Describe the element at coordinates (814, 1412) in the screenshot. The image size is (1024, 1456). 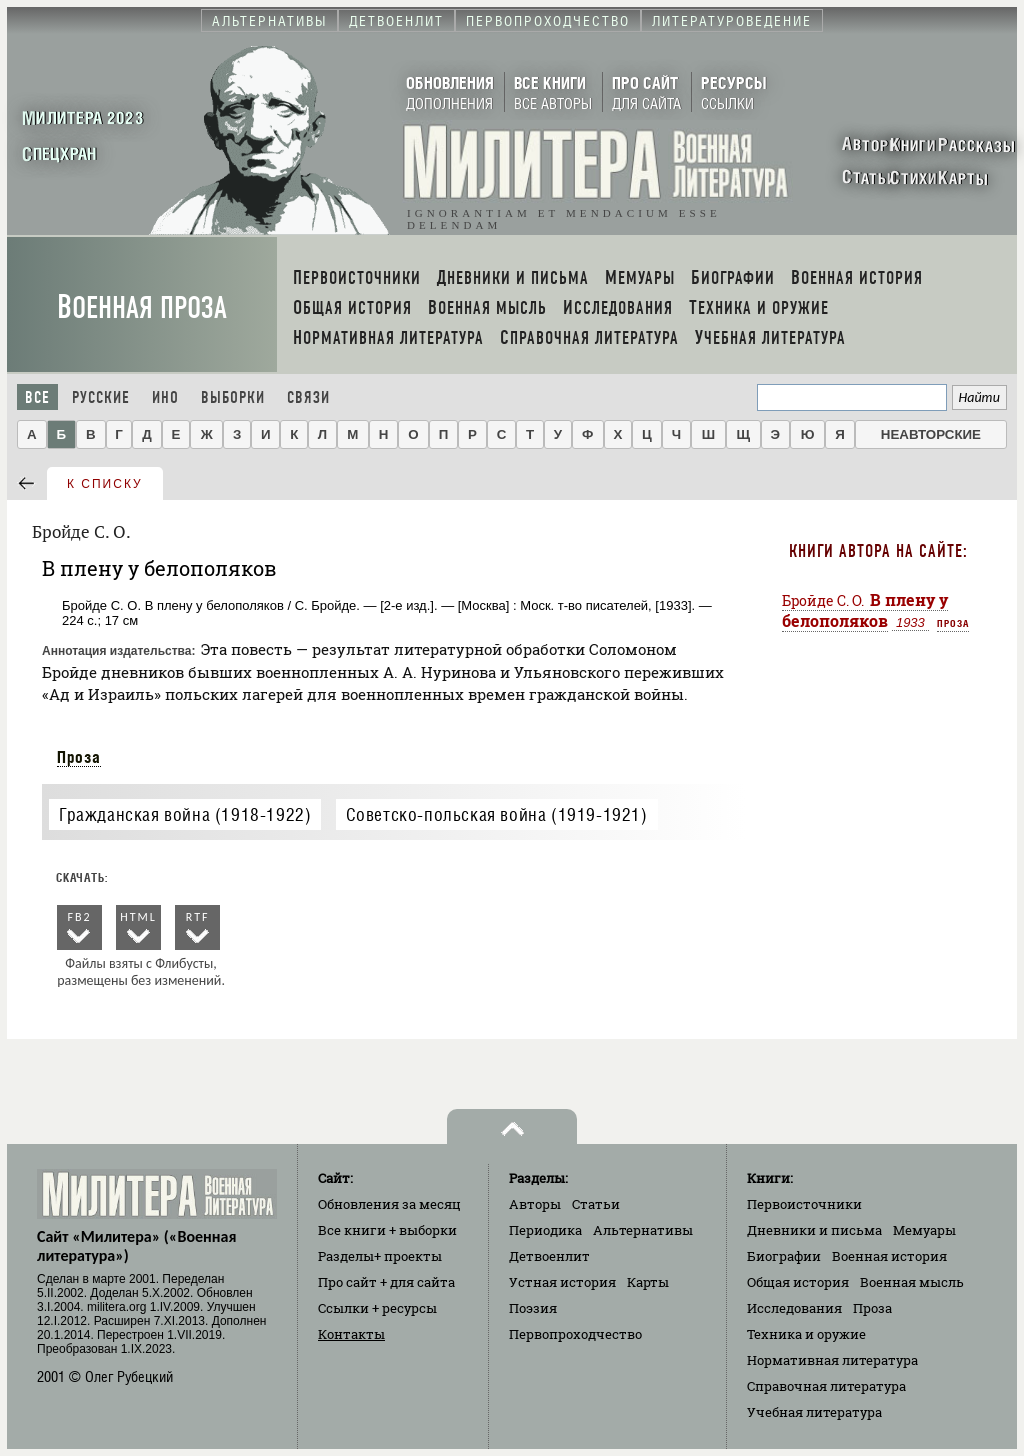
I see `Учебная литература` at that location.